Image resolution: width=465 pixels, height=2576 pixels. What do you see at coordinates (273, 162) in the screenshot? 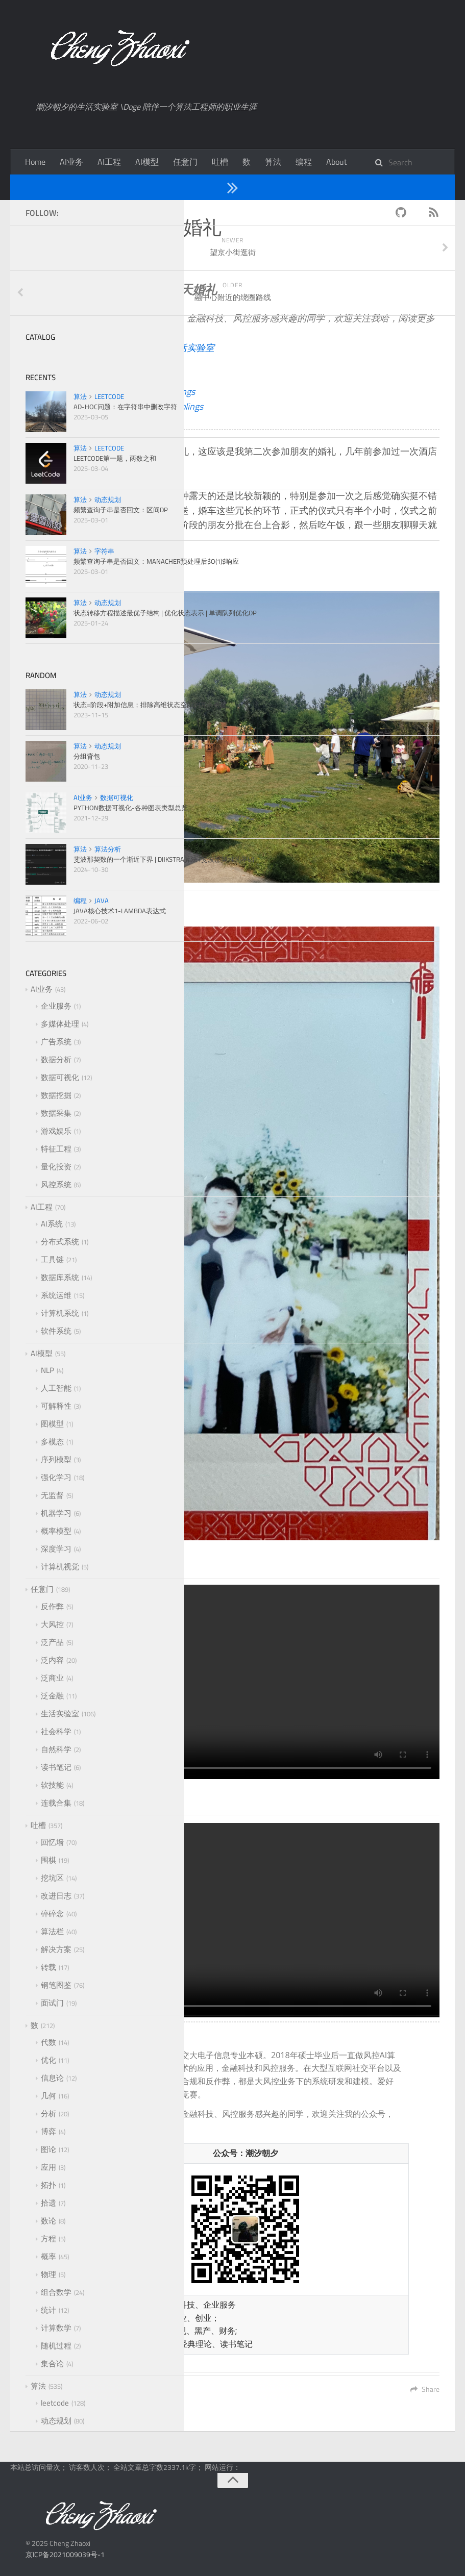
I see `算法` at bounding box center [273, 162].